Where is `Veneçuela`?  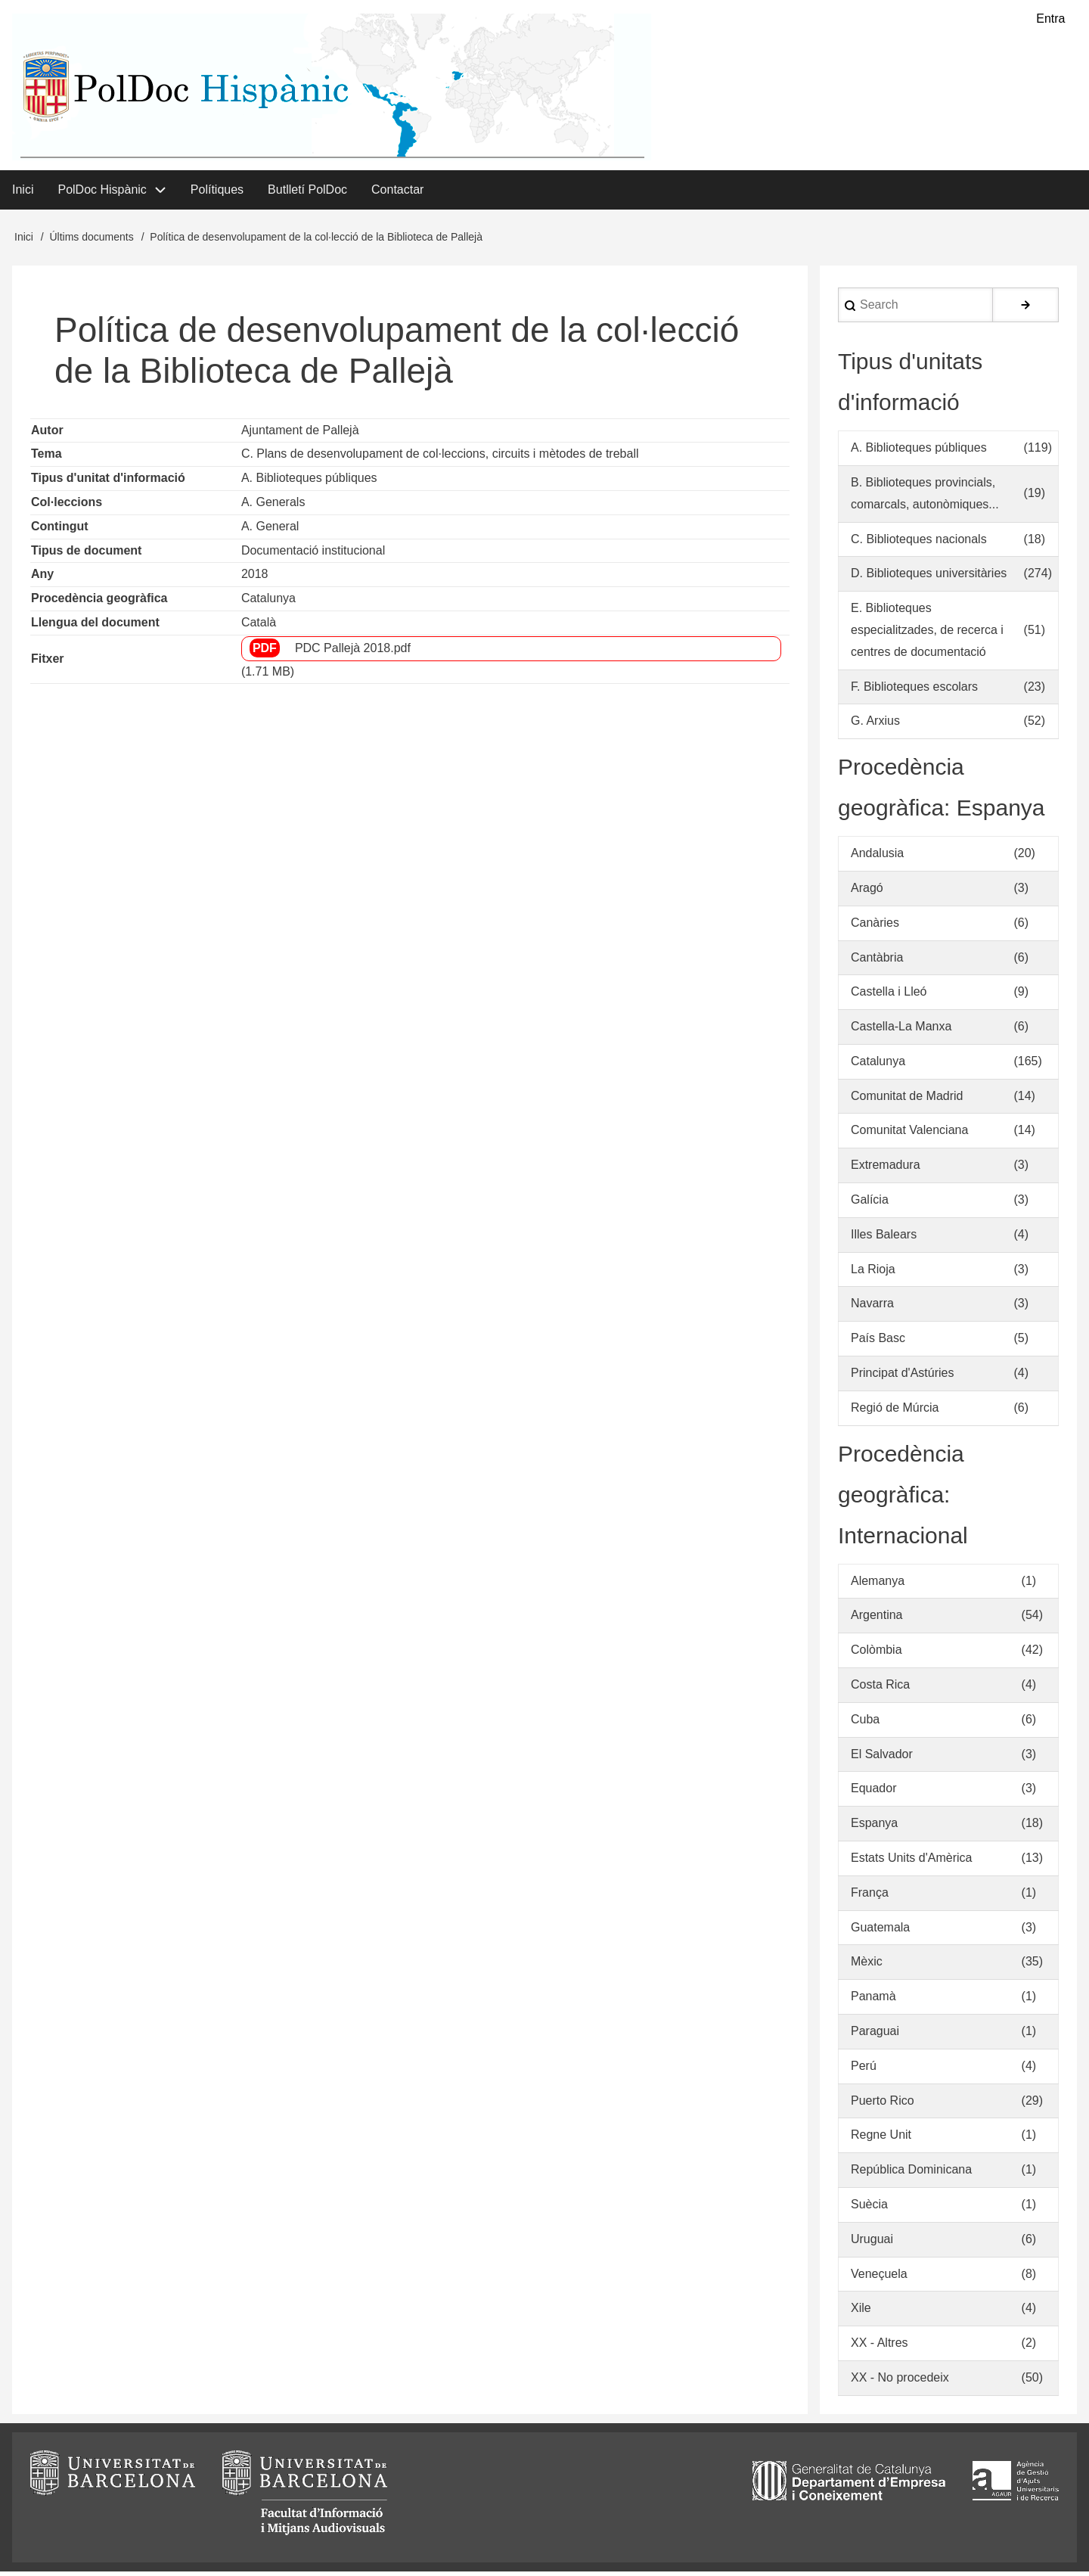 Veneçuela is located at coordinates (879, 2277).